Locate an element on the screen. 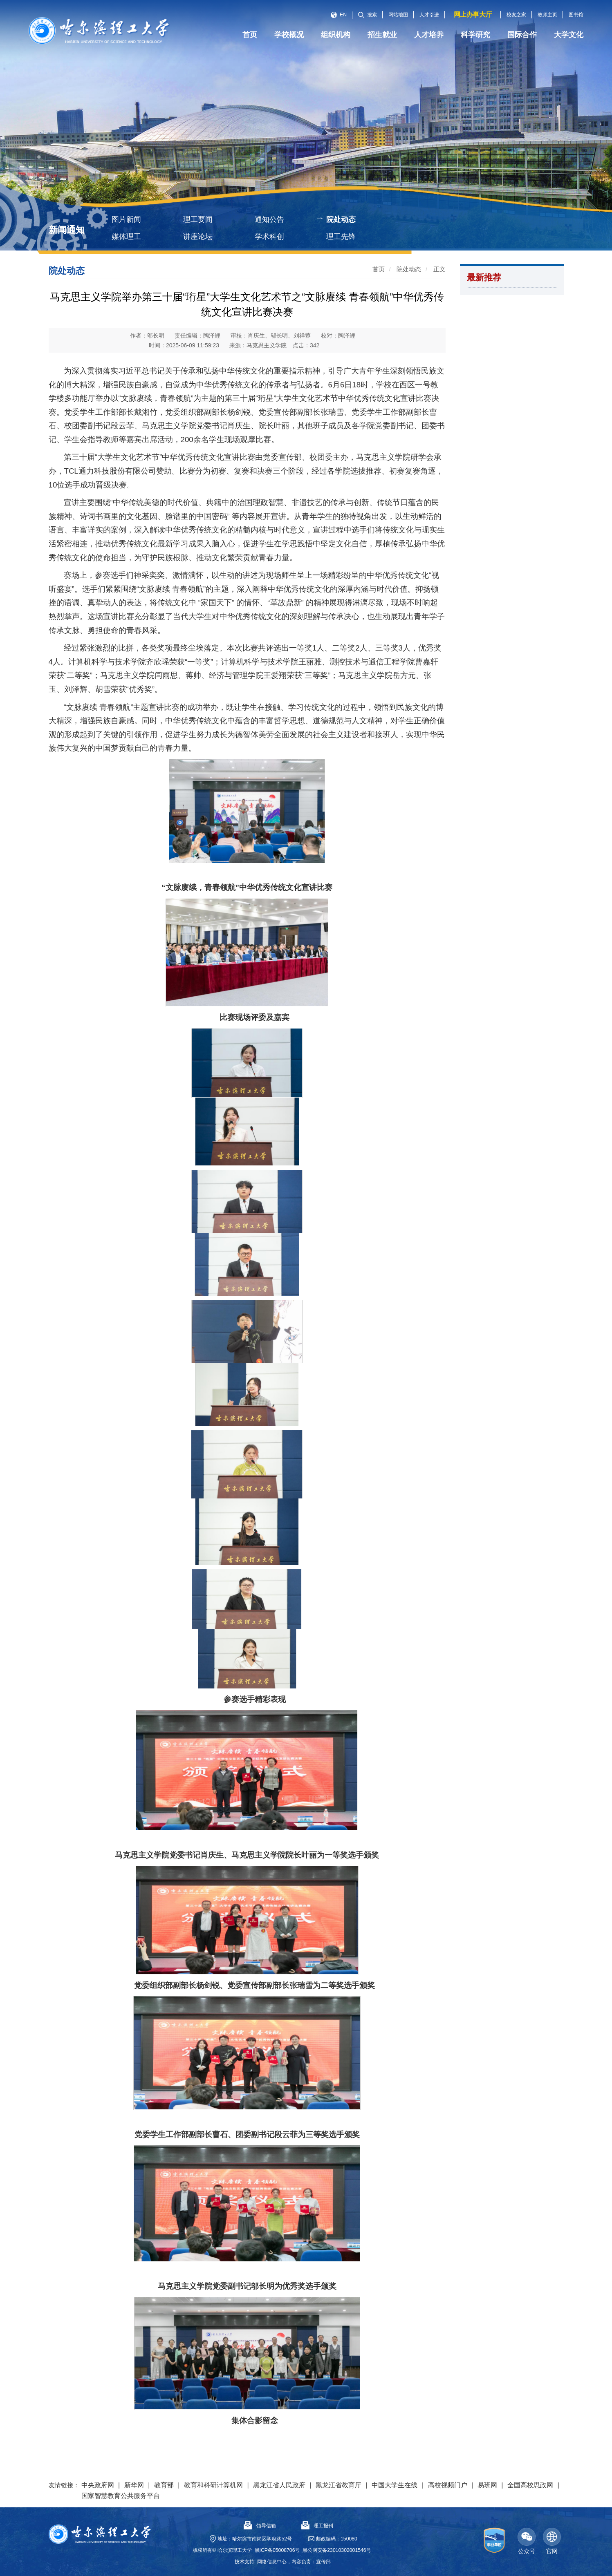 Image resolution: width=612 pixels, height=2576 pixels. 中国大学生在线 is located at coordinates (394, 2485).